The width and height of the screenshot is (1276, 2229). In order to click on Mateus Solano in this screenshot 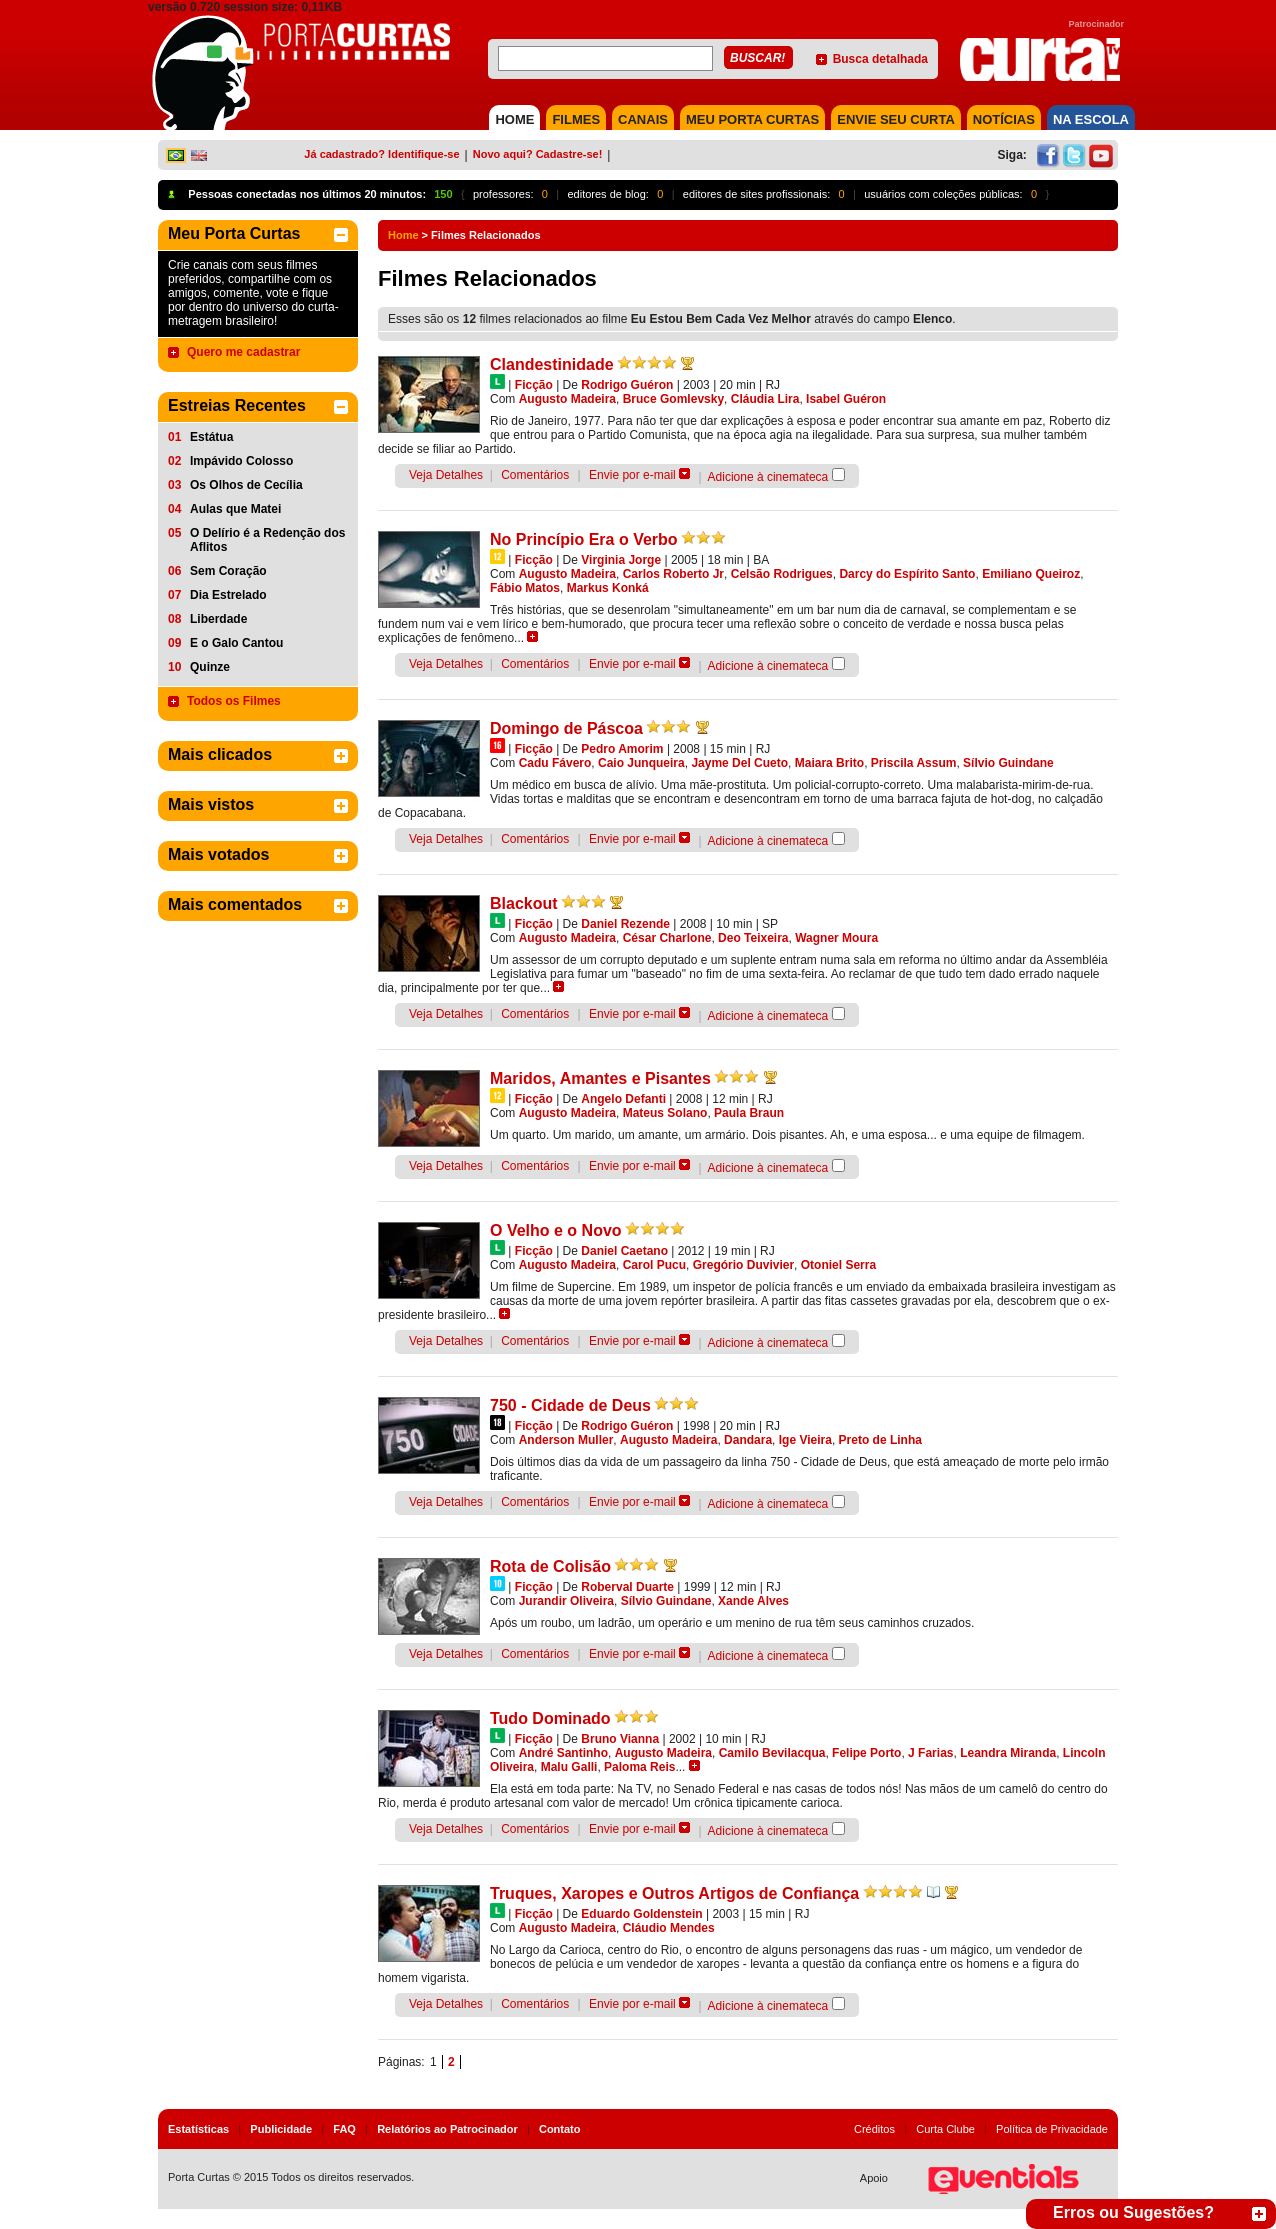, I will do `click(665, 1113)`.